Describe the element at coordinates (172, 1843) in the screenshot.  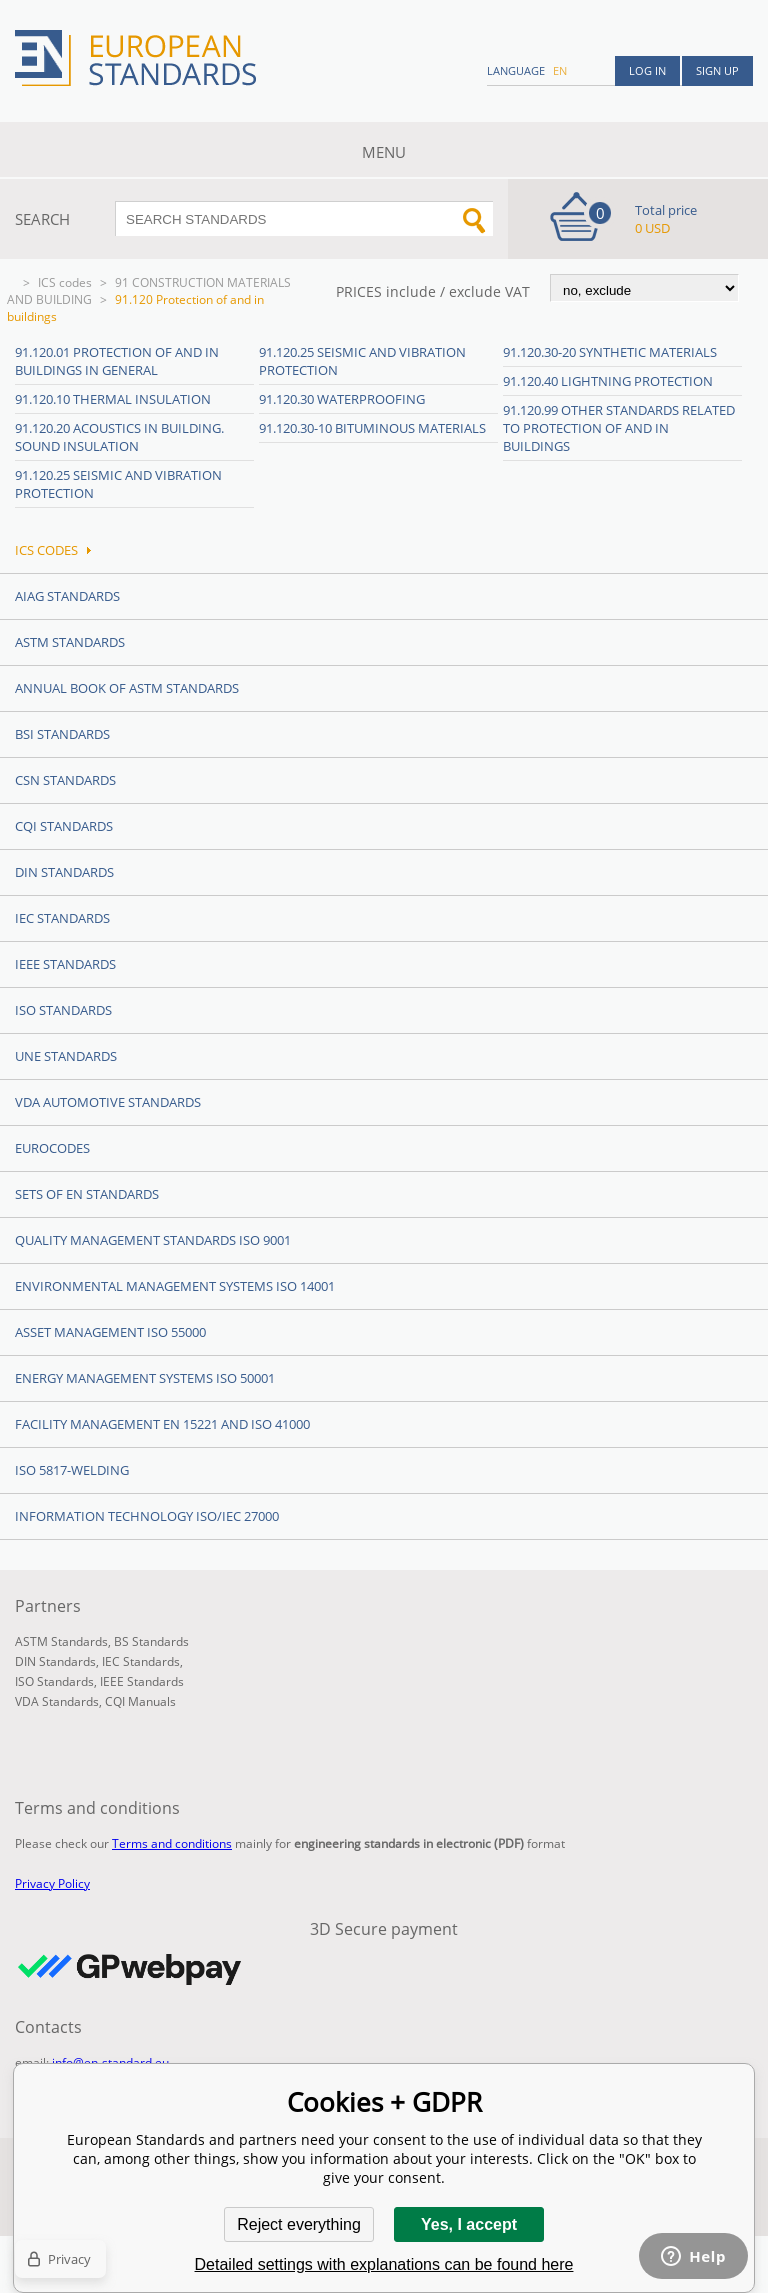
I see `Terms and conditions` at that location.